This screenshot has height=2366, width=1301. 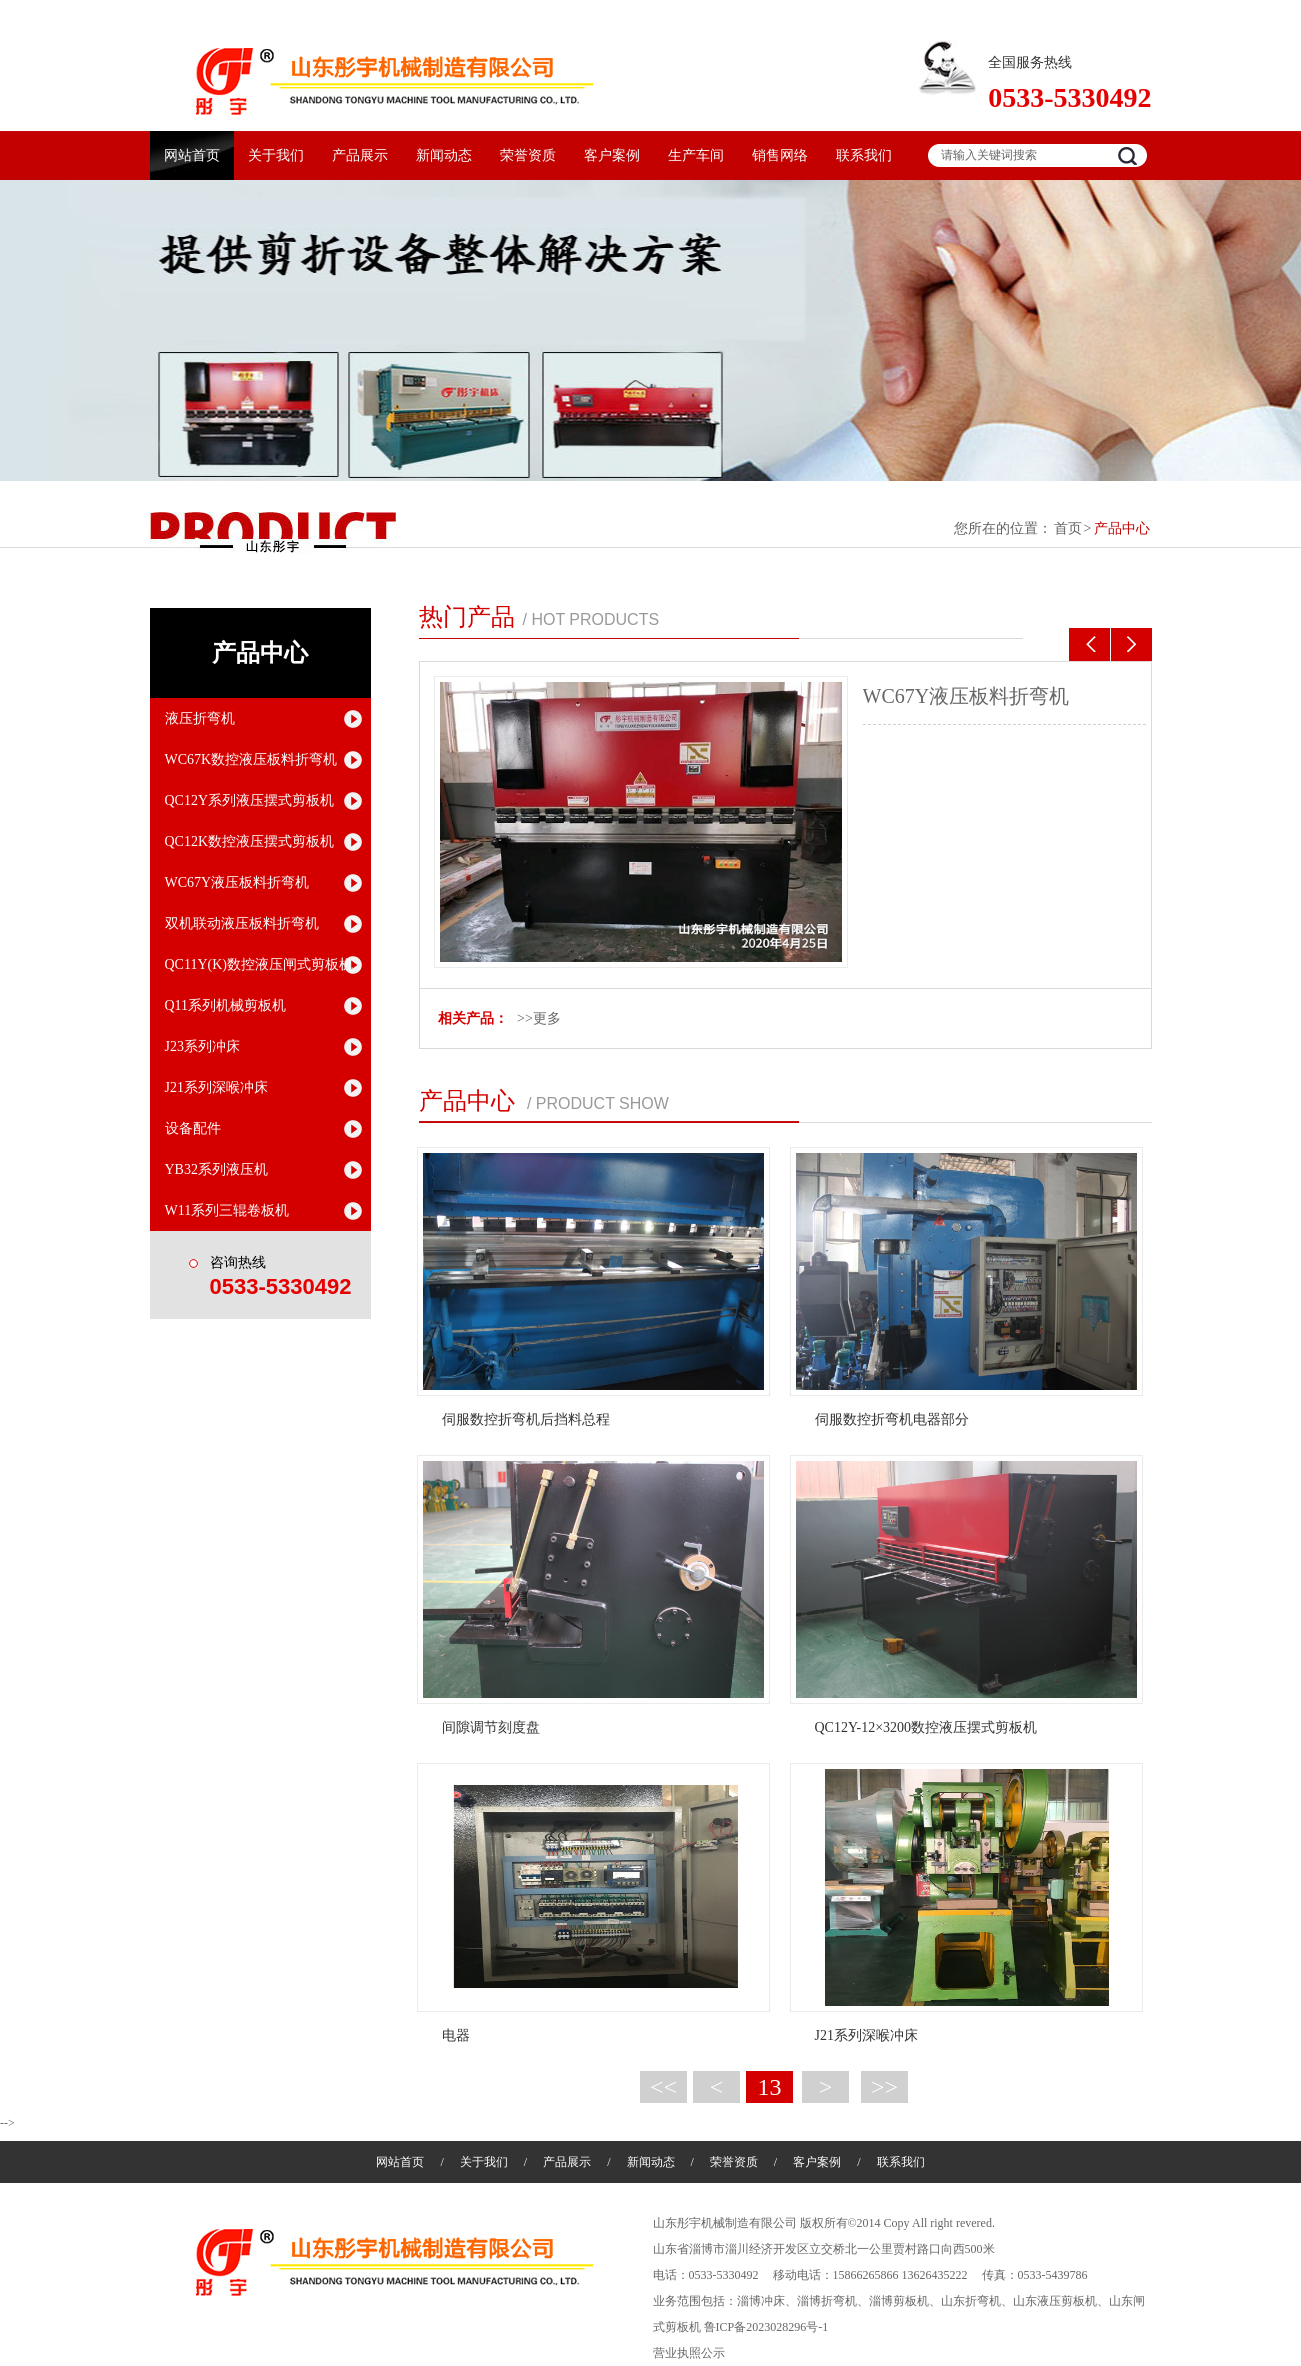 I want to click on W11系列三辊卷板机, so click(x=227, y=1210).